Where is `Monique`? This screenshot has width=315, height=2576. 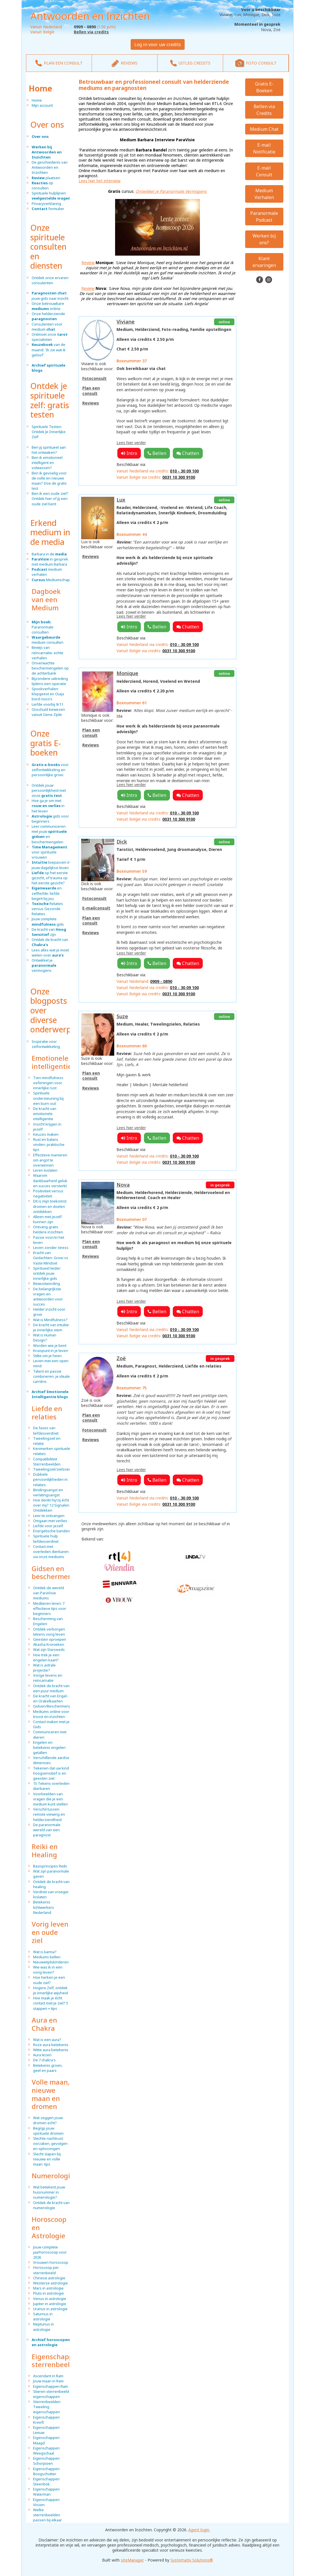
Monique is located at coordinates (127, 673).